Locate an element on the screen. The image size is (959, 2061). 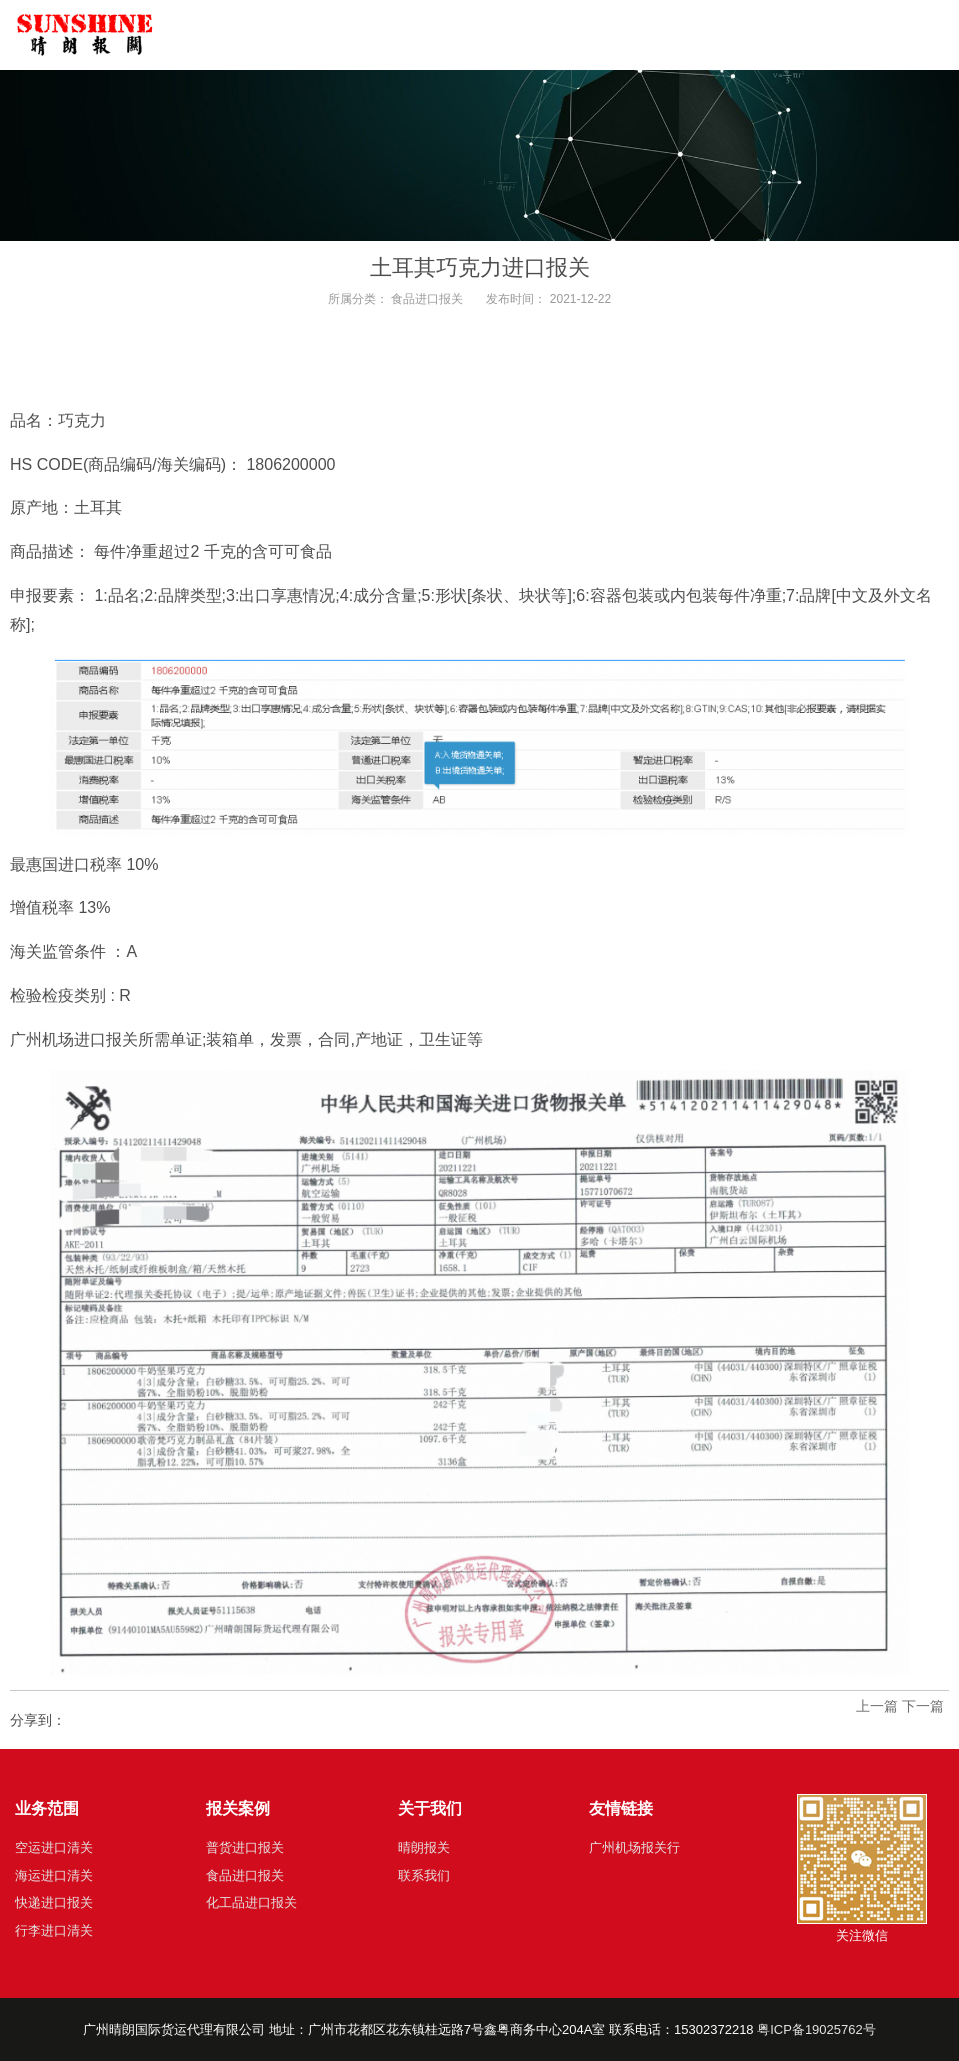
广州机场报关行 is located at coordinates (634, 1847).